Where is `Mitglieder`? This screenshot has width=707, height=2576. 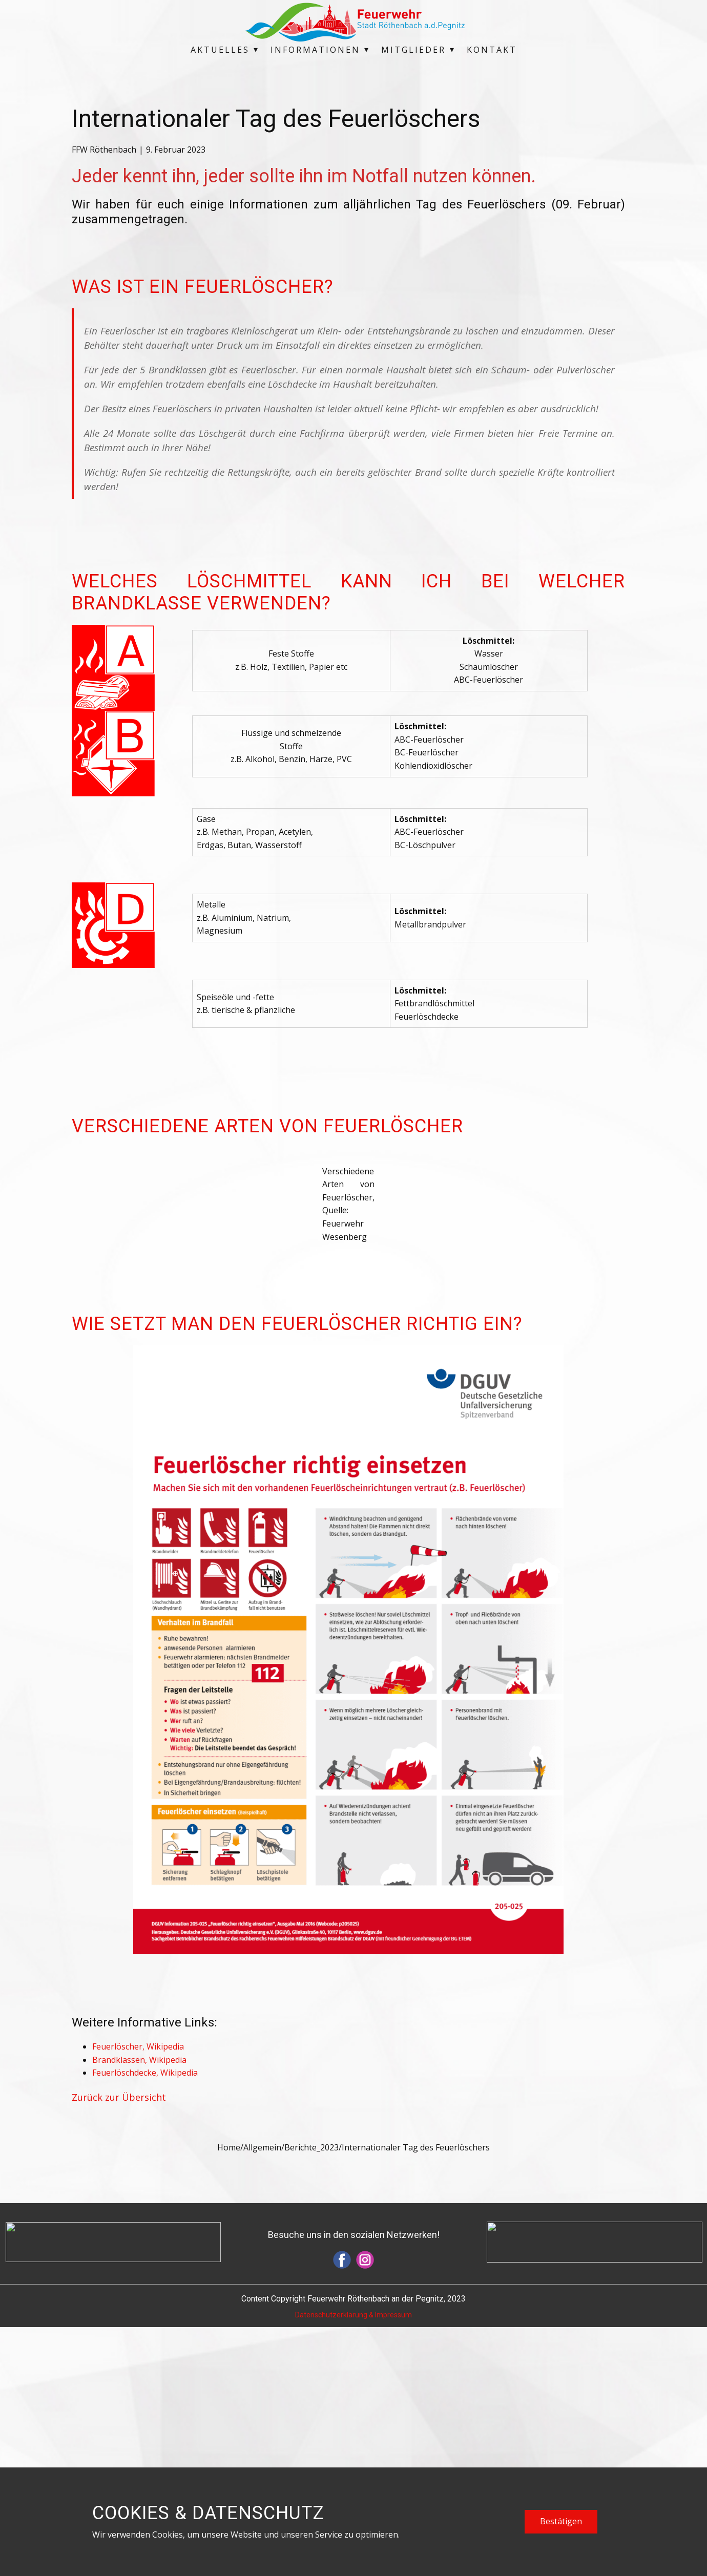
Mitglieder is located at coordinates (413, 49).